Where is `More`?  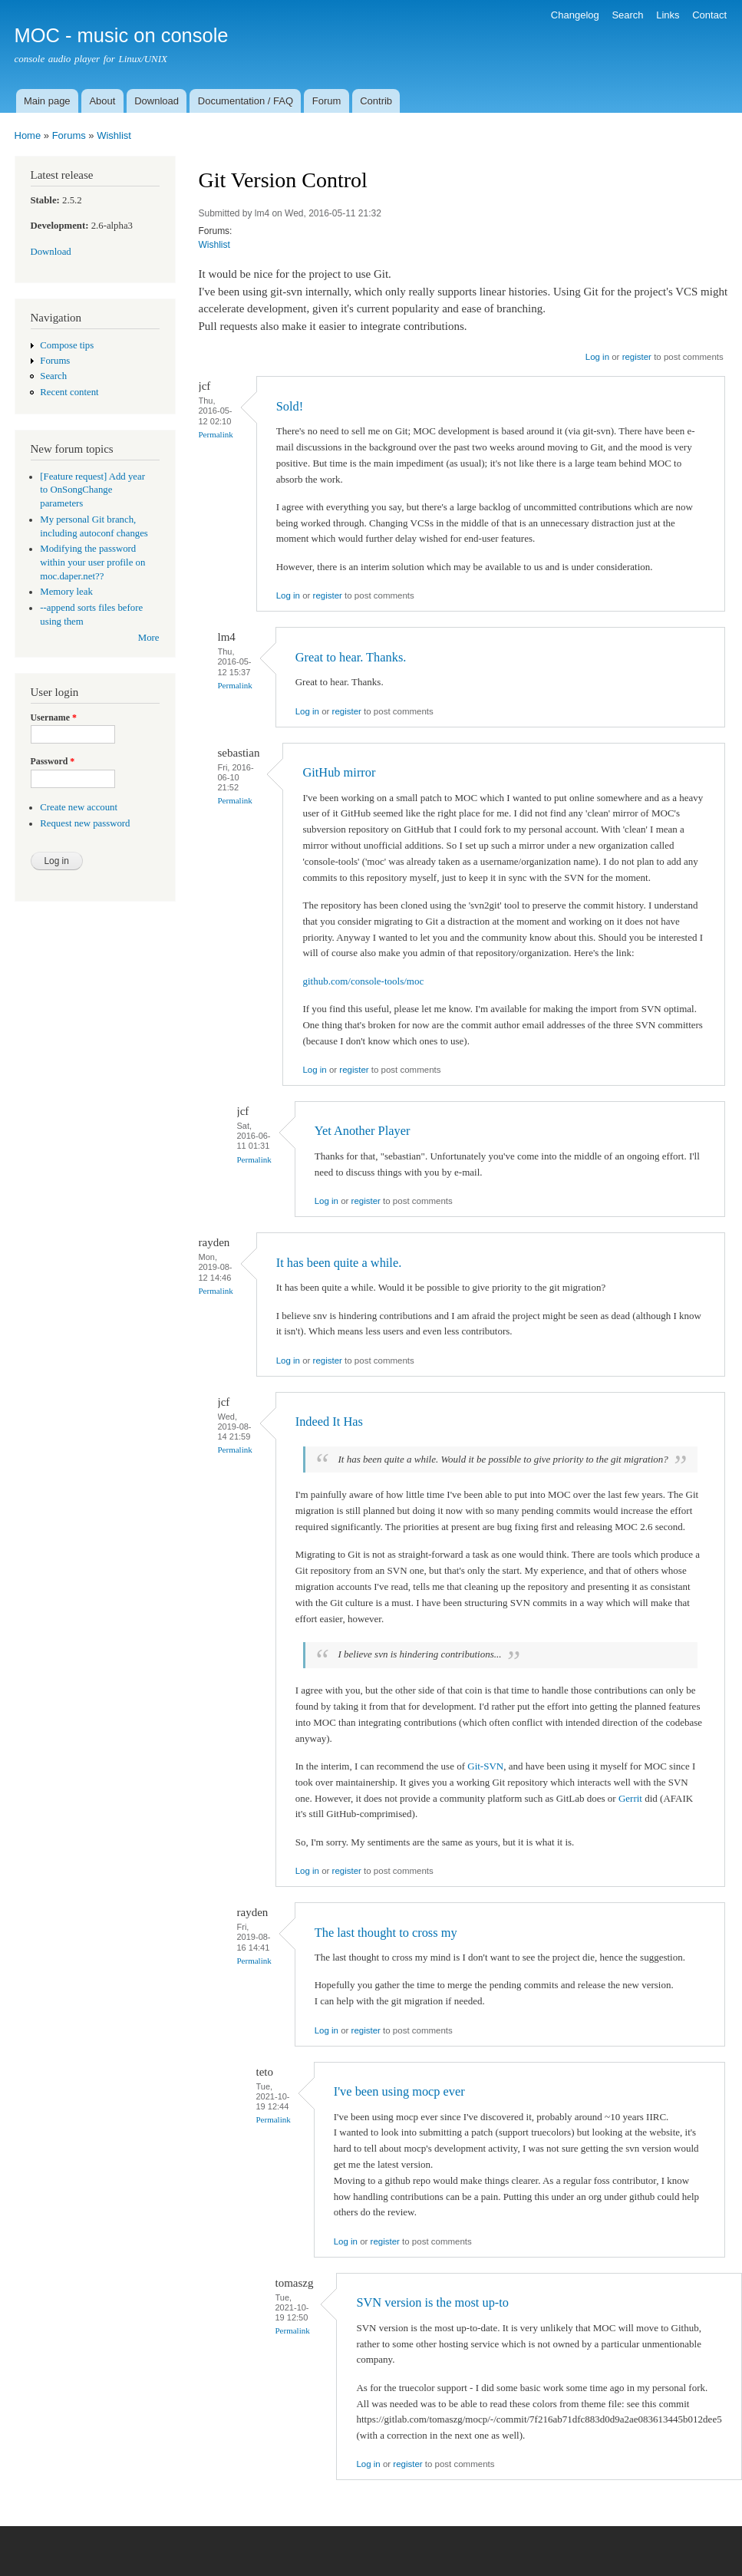
More is located at coordinates (149, 637).